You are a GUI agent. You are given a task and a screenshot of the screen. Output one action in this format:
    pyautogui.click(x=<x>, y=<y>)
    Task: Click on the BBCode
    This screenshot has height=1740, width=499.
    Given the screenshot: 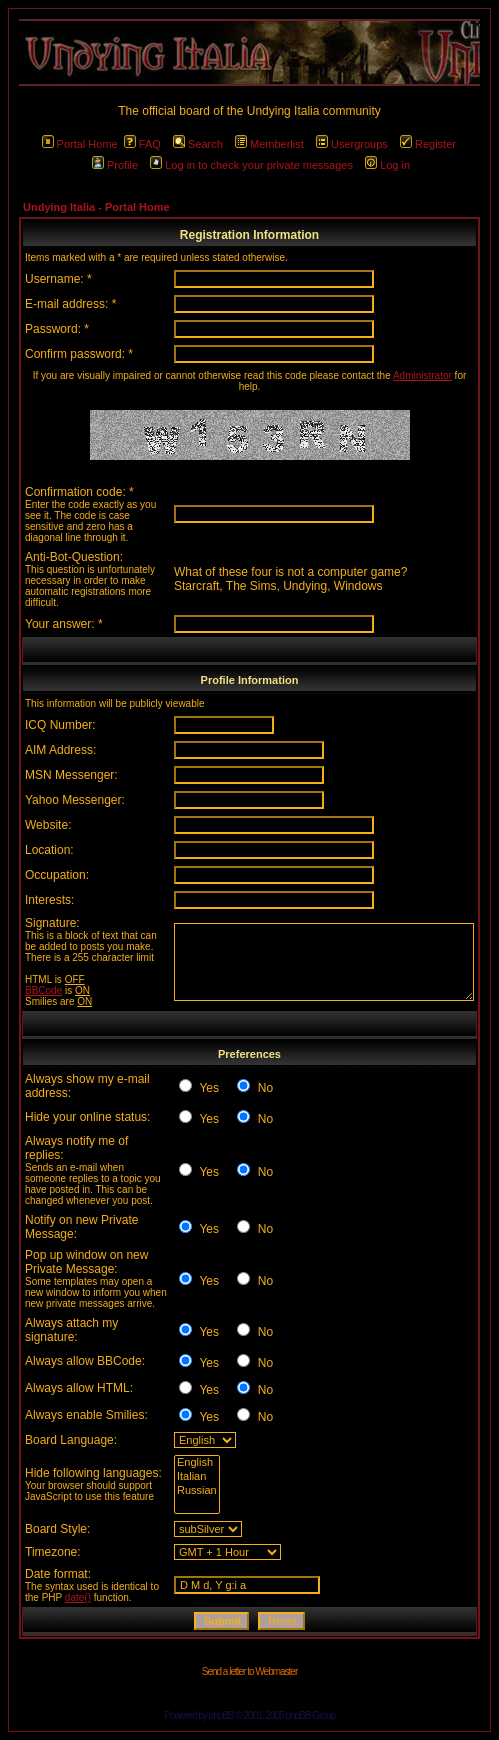 What is the action you would take?
    pyautogui.click(x=43, y=990)
    